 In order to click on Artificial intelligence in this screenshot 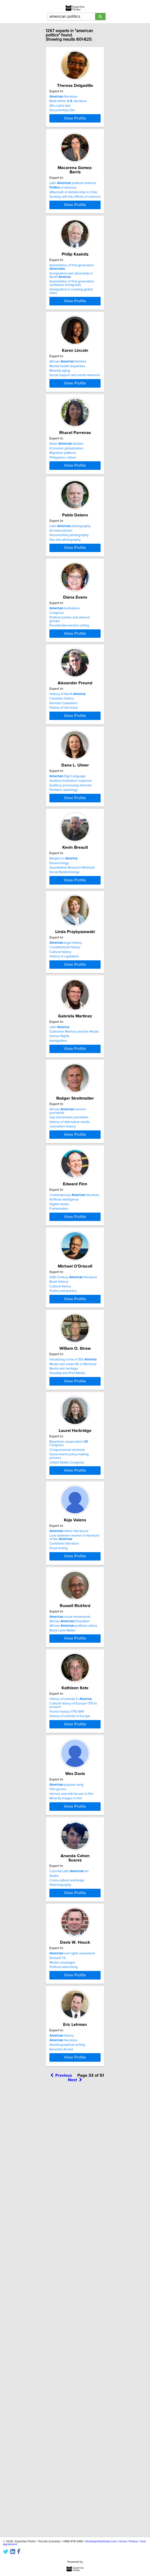, I will do `click(64, 1440)`.